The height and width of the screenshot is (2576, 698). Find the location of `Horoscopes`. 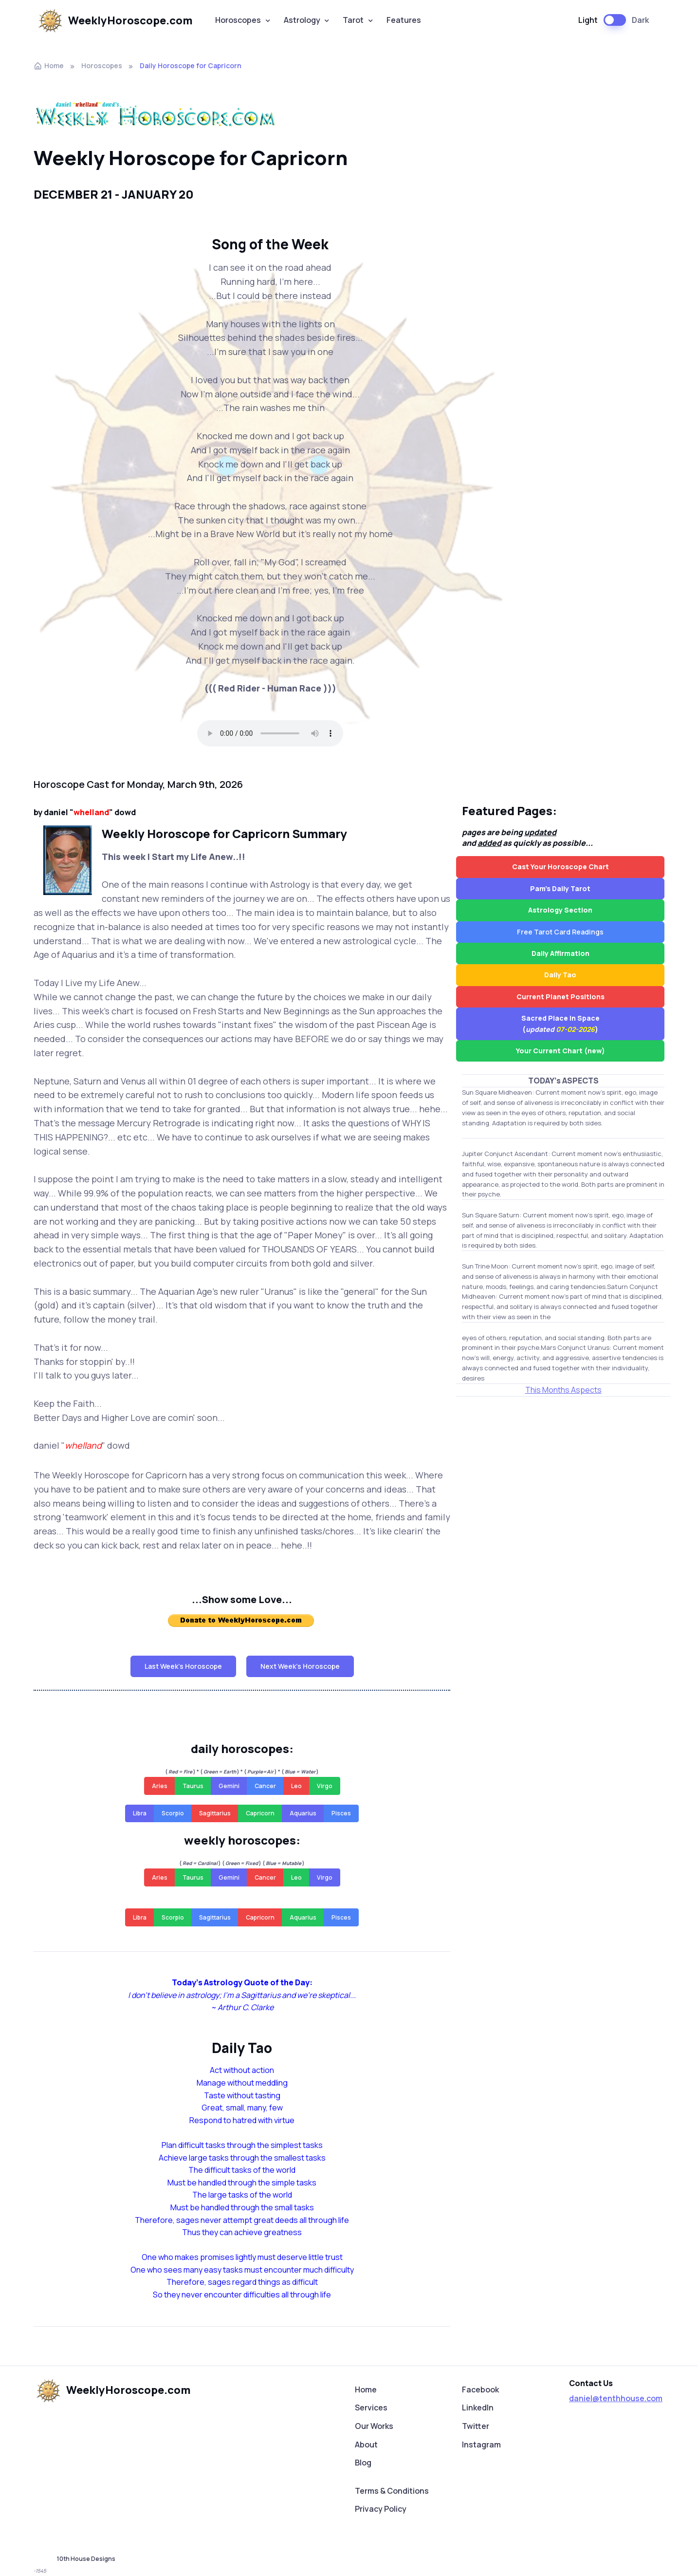

Horoscopes is located at coordinates (238, 20).